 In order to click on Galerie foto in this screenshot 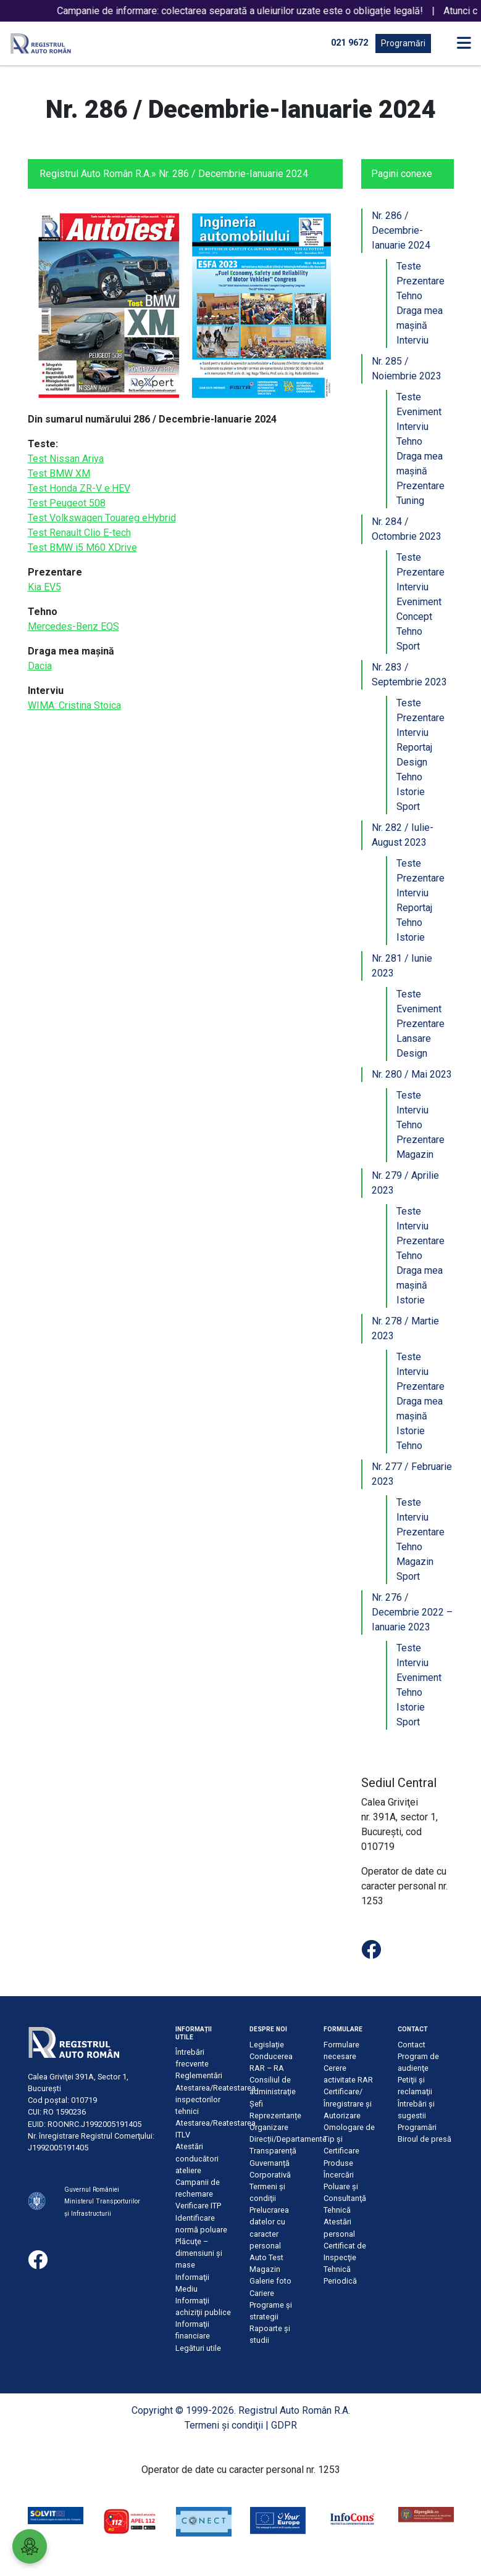, I will do `click(270, 2280)`.